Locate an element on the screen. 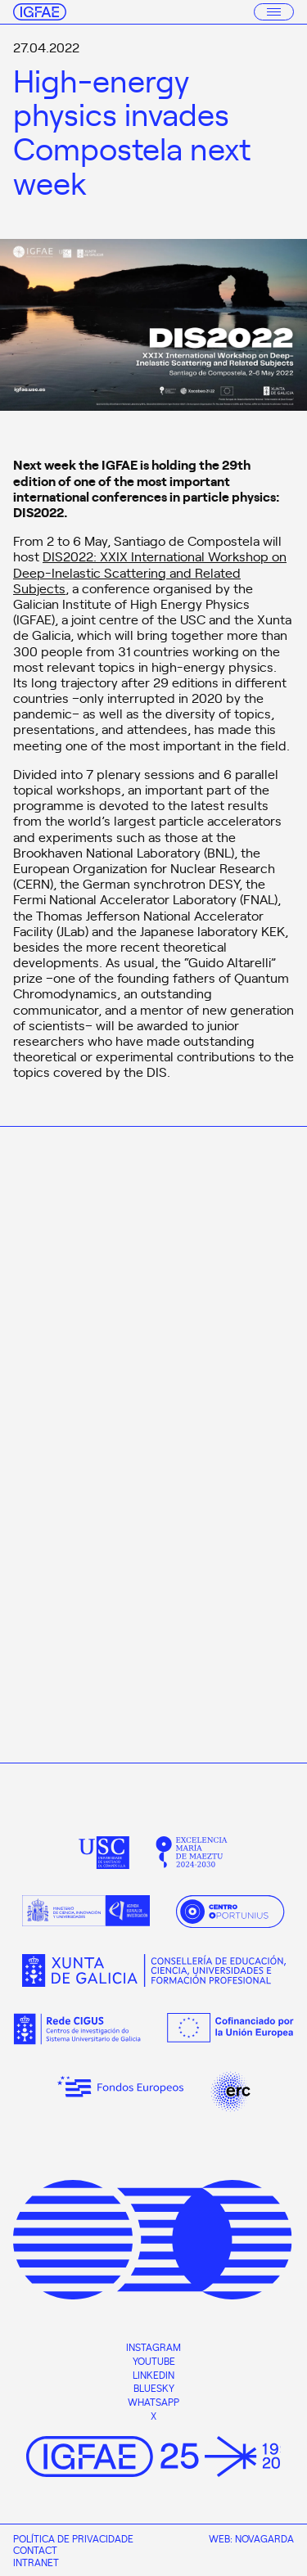  Whatsapp is located at coordinates (153, 2401).